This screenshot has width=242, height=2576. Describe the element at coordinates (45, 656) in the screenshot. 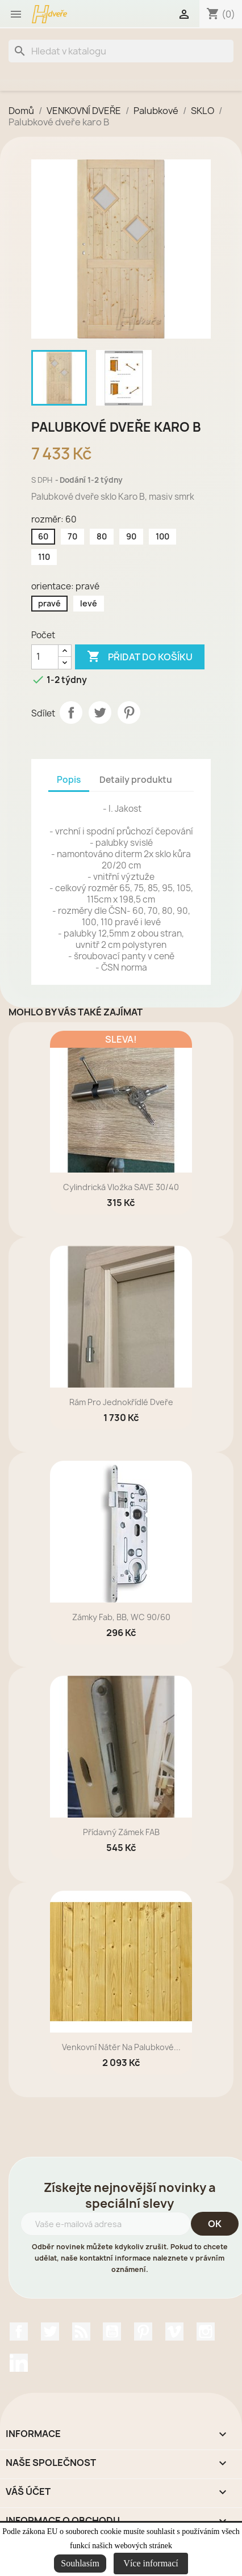

I see `[Počet]` at that location.